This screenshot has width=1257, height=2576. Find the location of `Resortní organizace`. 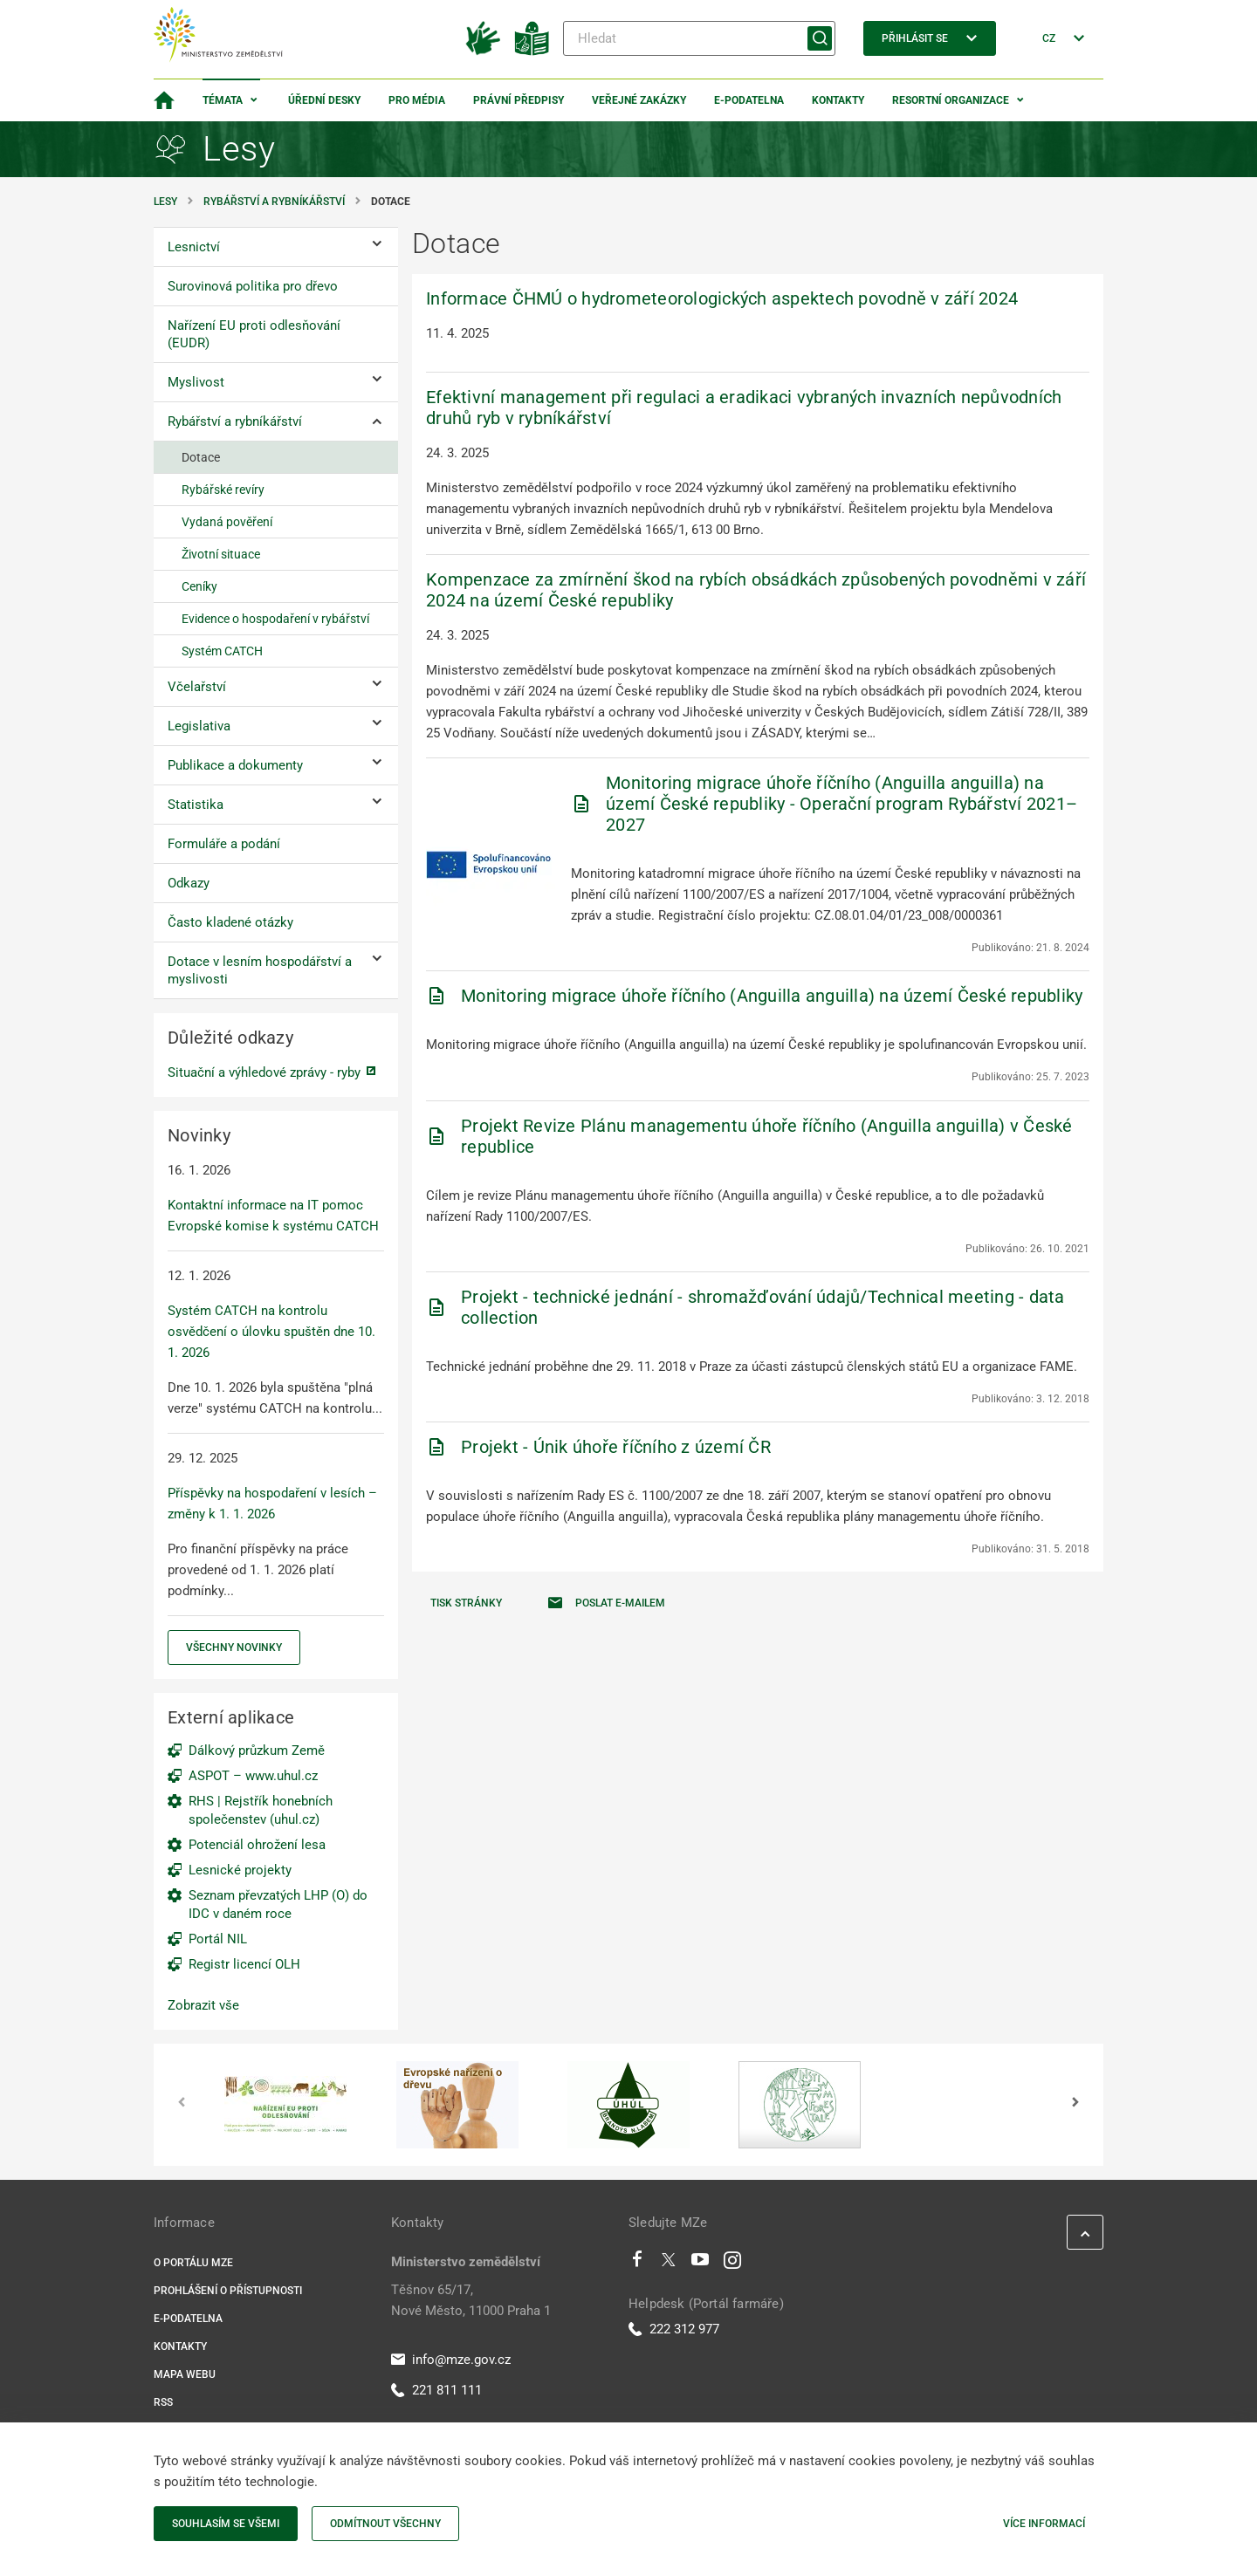

Resortní organizace is located at coordinates (950, 100).